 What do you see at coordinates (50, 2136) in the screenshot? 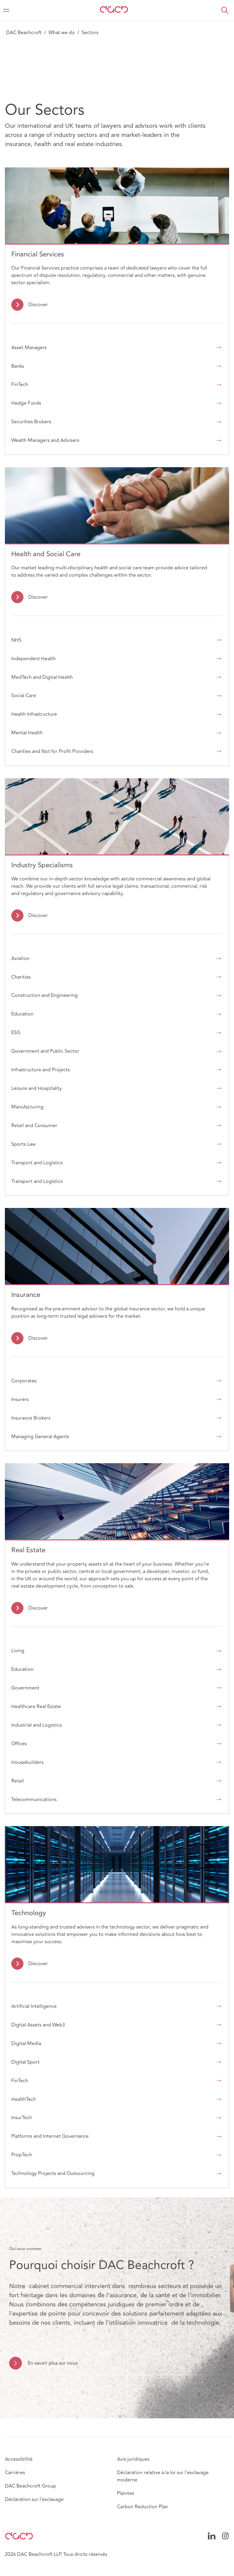
I see `Platforms and Internet Governance` at bounding box center [50, 2136].